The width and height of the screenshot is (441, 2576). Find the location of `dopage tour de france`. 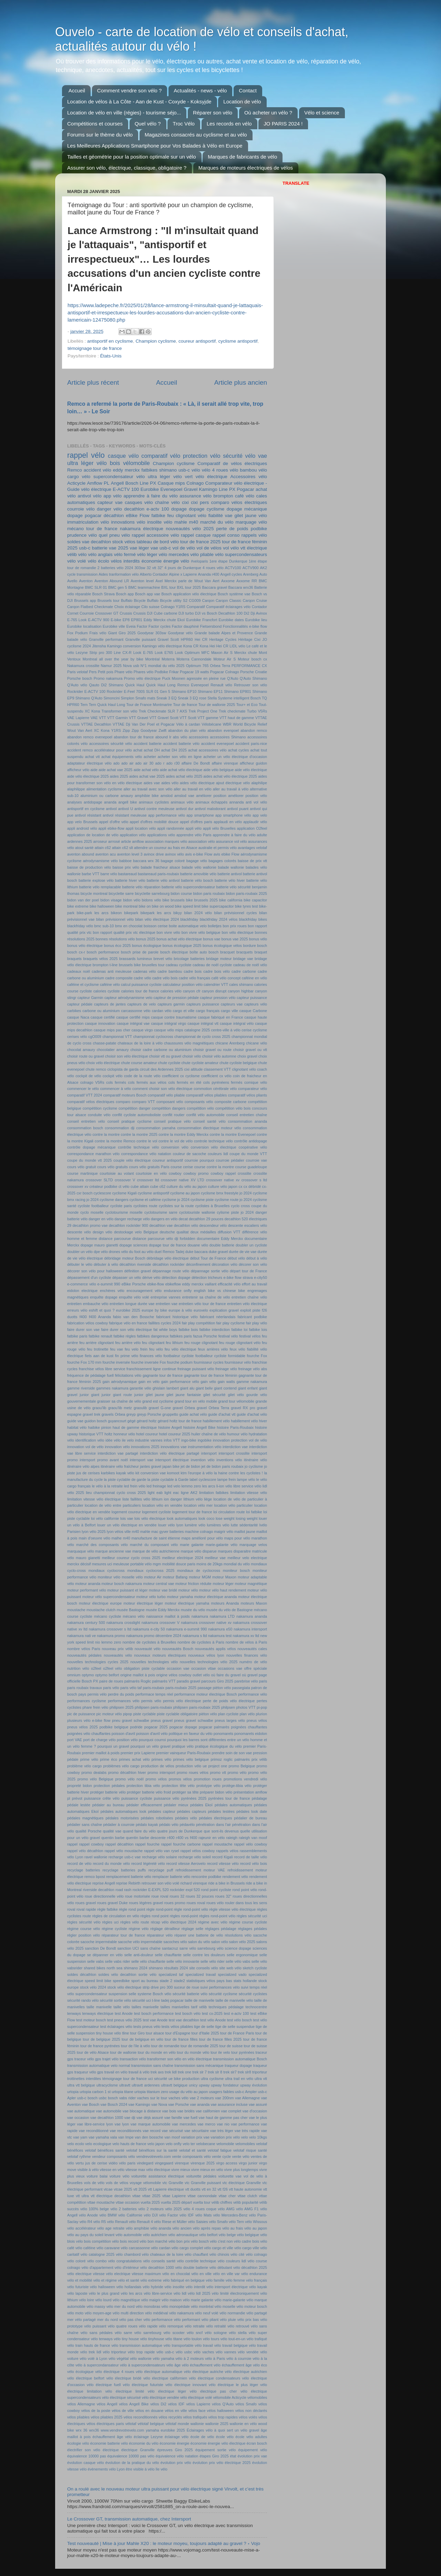

dopage tour de france is located at coordinates (167, 1245).